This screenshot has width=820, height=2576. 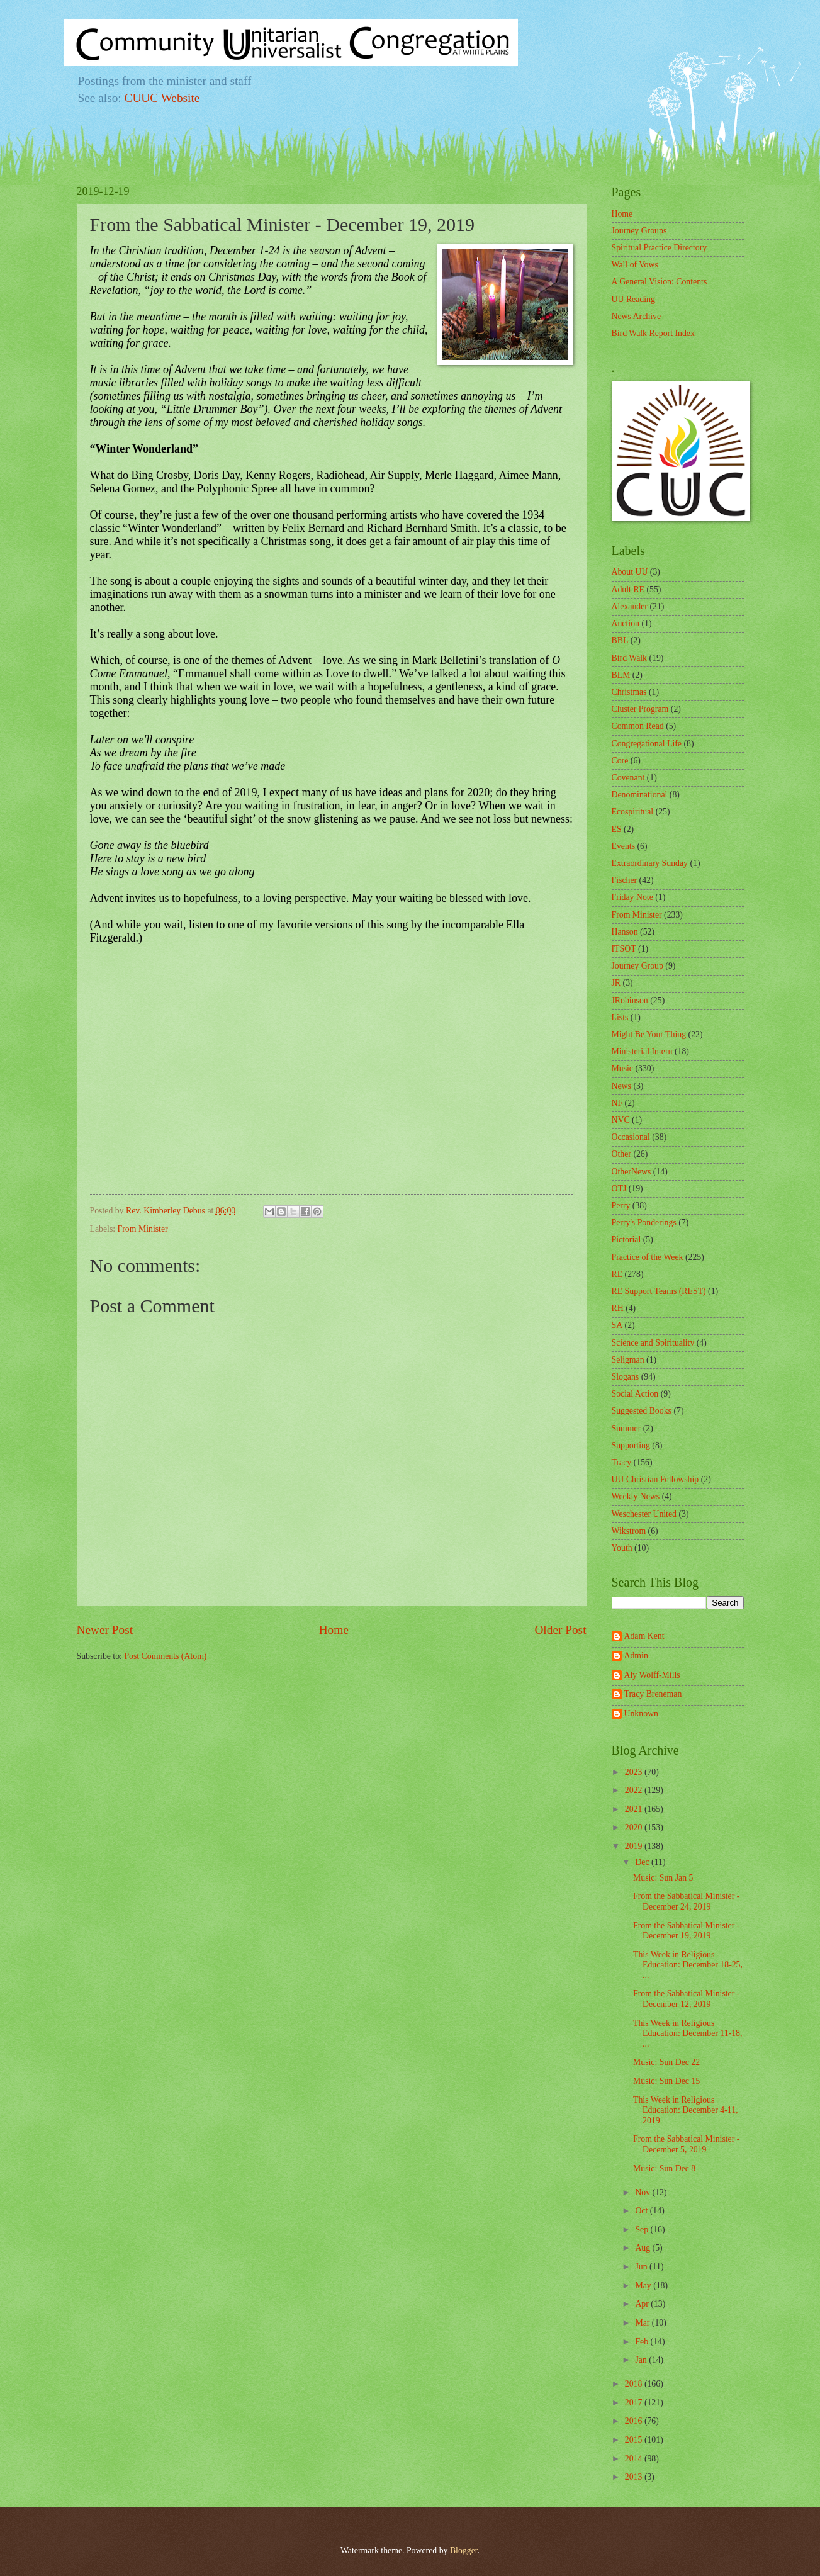 I want to click on Perry, so click(x=621, y=1205).